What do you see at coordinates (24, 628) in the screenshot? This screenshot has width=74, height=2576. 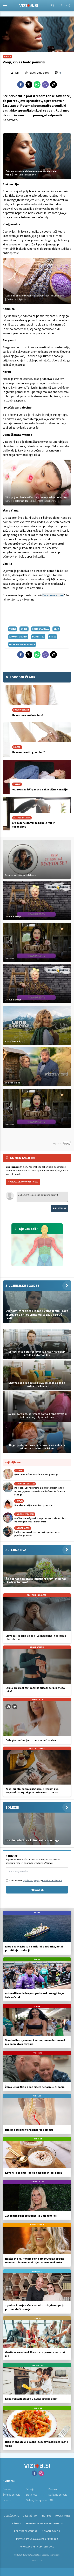 I see `stres` at bounding box center [24, 628].